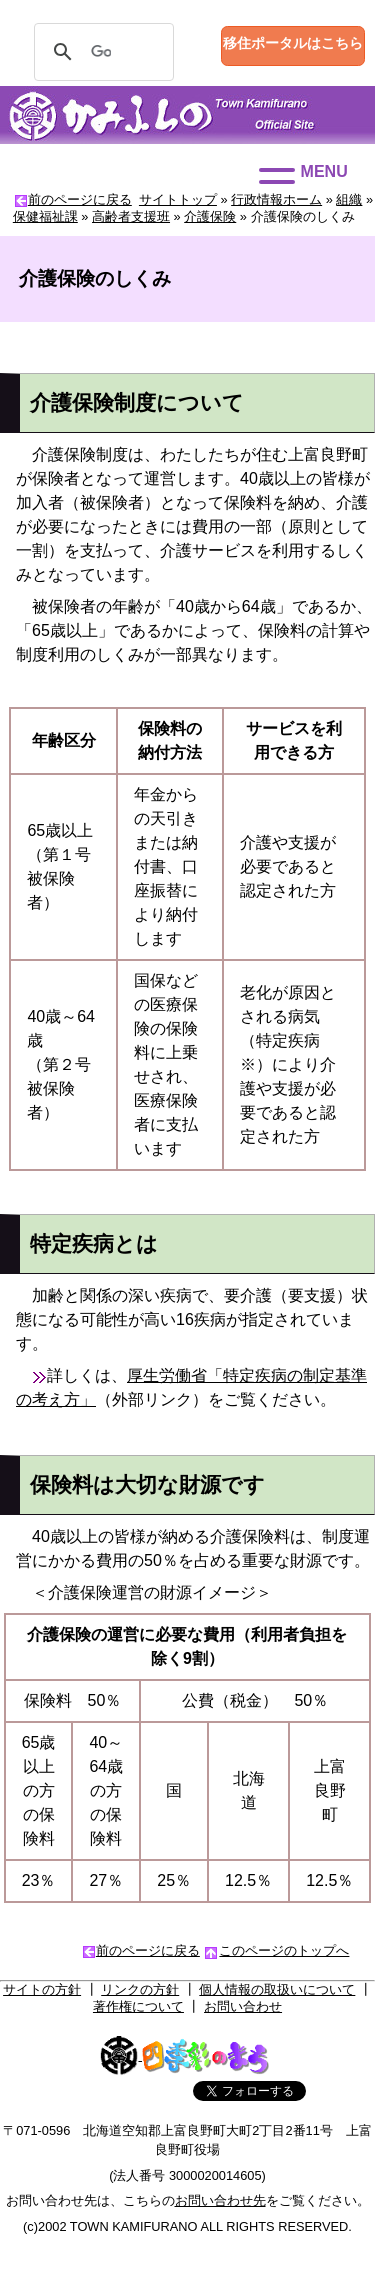 The image size is (375, 2270). I want to click on お問い合わせ先, so click(220, 2200).